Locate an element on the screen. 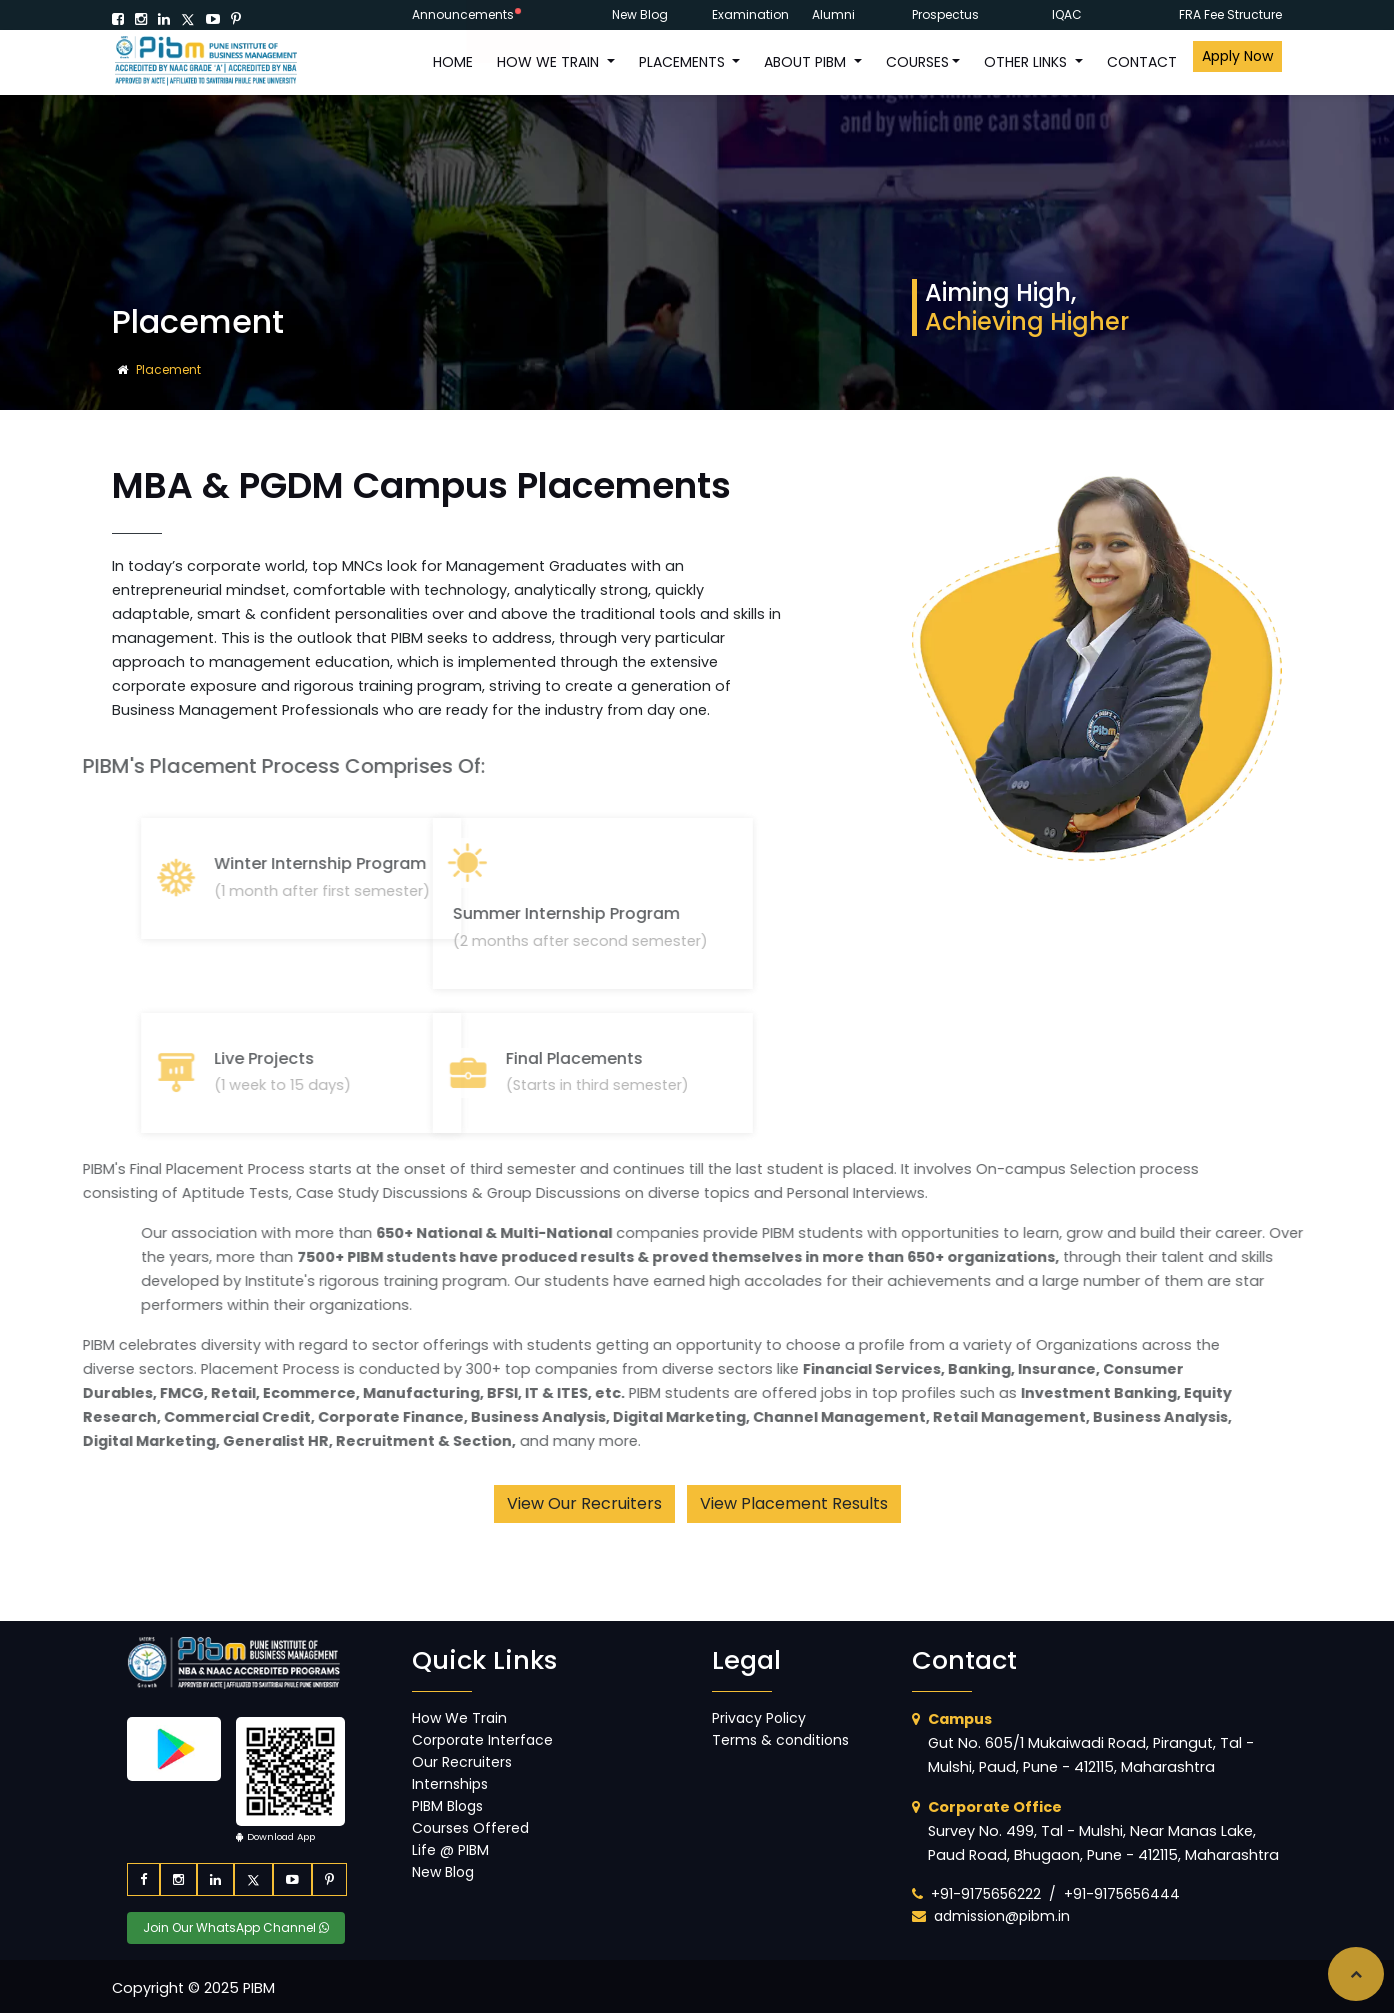 The image size is (1394, 2013). Apply Now is located at coordinates (1237, 56).